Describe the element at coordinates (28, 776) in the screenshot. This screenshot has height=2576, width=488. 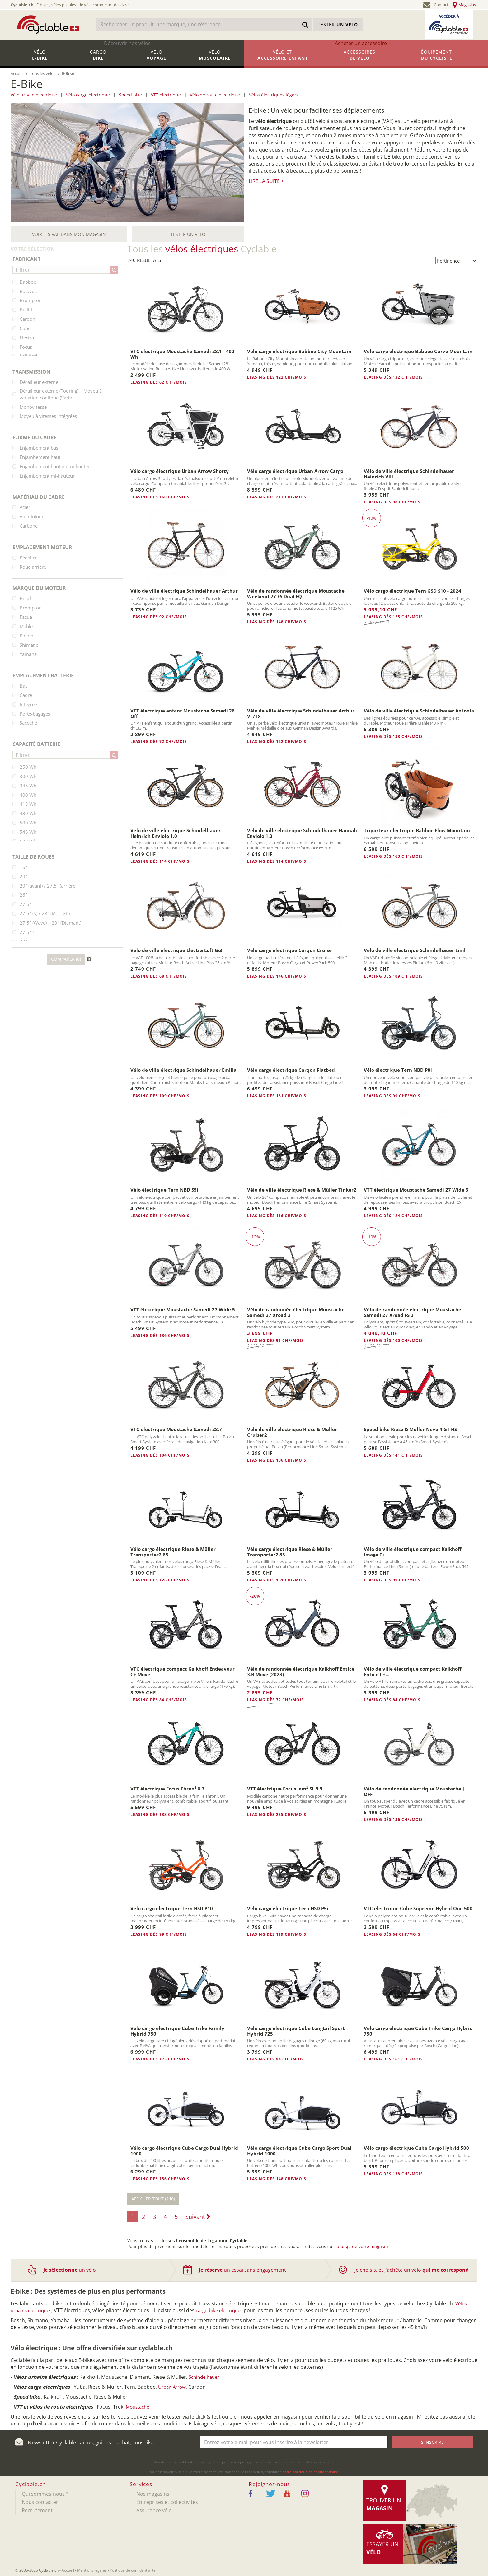
I see `300 Wh` at that location.